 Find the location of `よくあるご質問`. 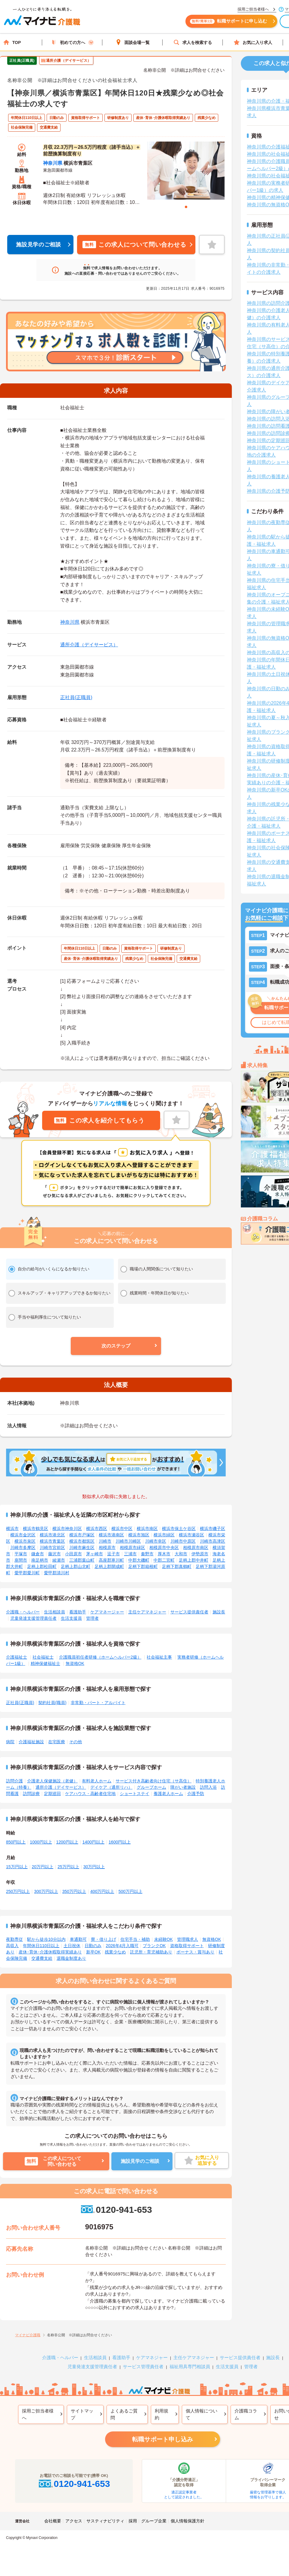

よくあるご質問 is located at coordinates (124, 2414).